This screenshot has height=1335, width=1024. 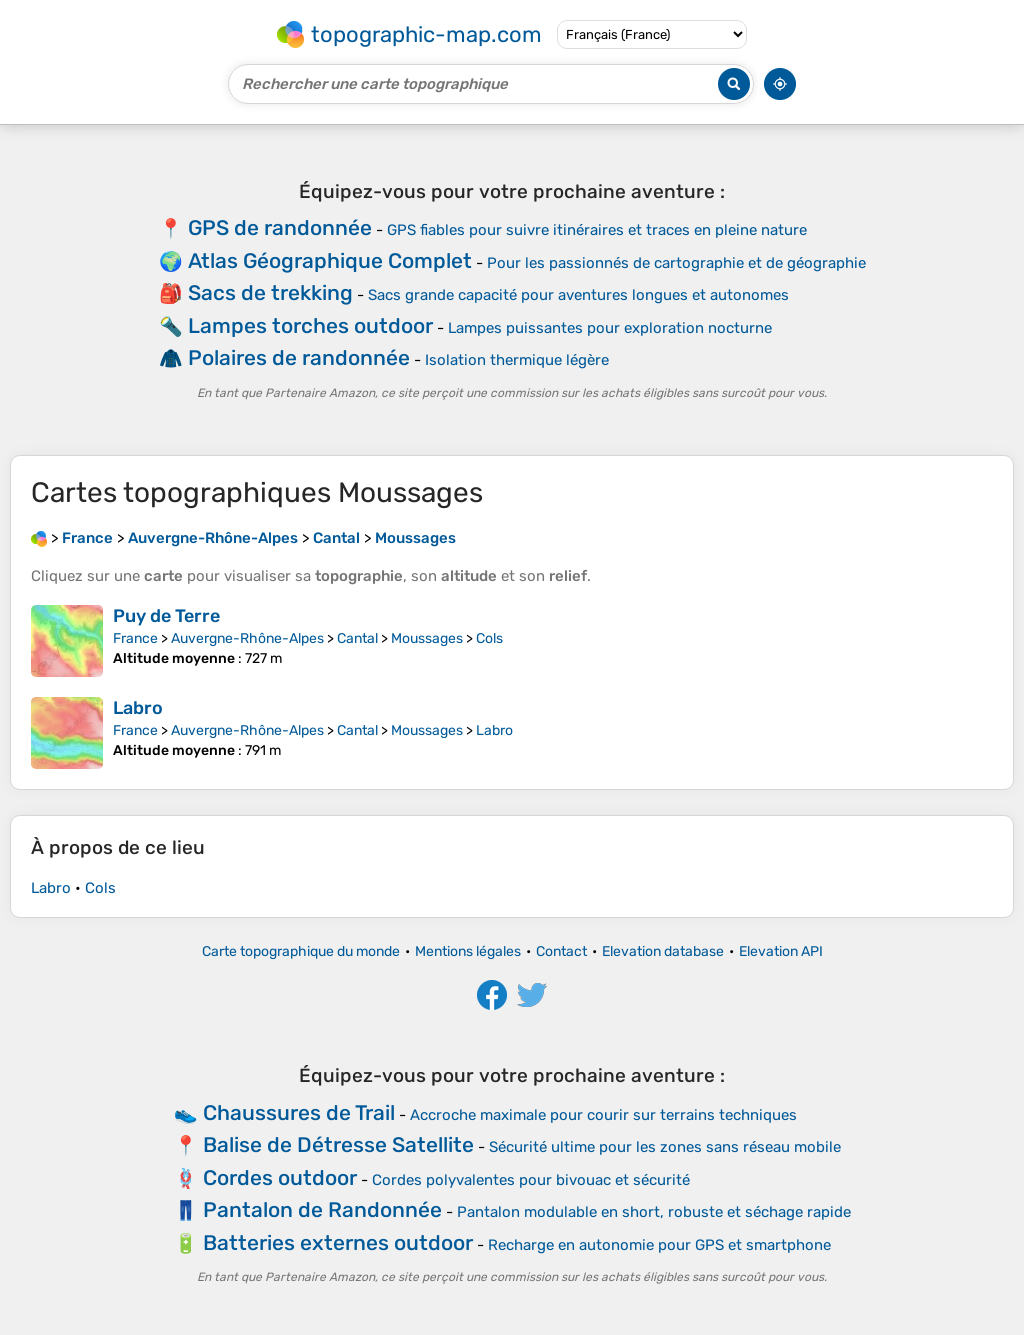 I want to click on GPS de randonnée, so click(x=280, y=227).